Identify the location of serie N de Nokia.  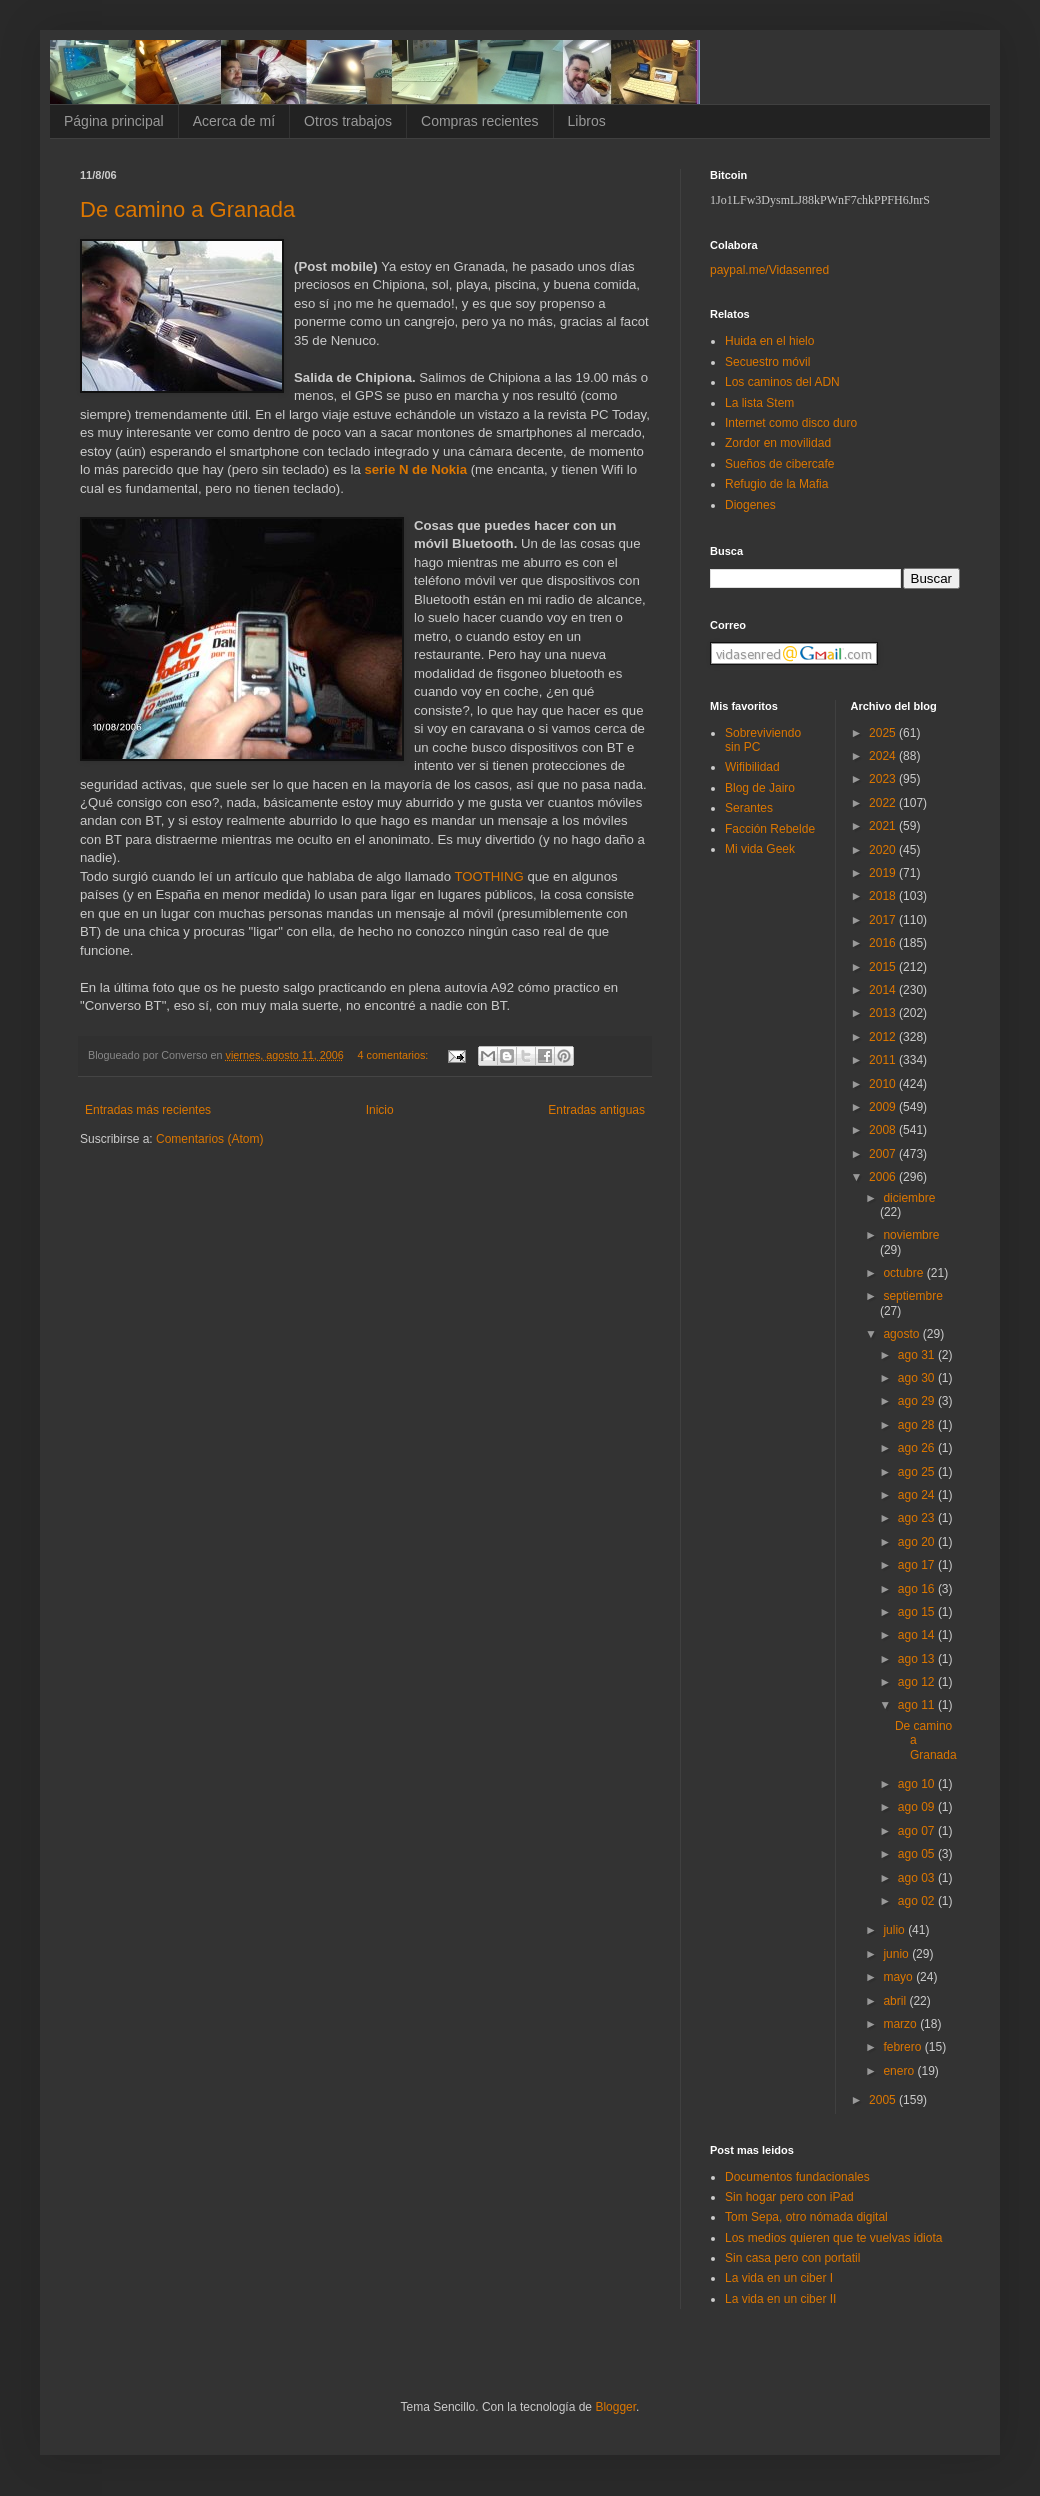
(414, 469).